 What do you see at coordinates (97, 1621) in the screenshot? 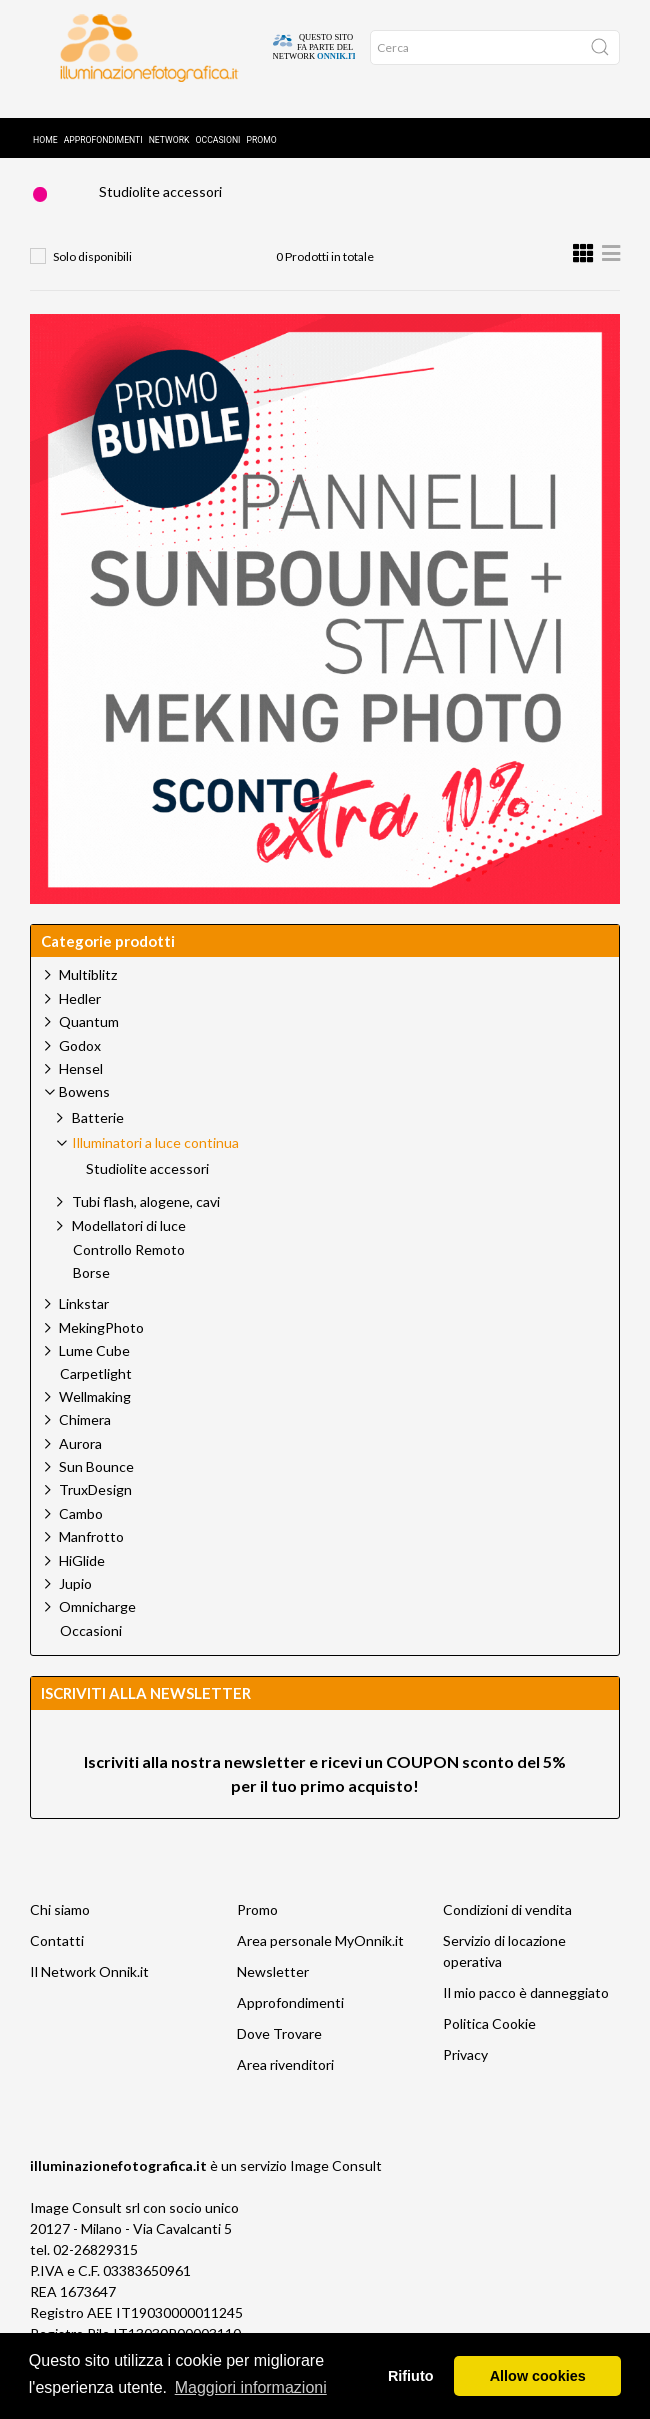
I see `Omnicharge` at bounding box center [97, 1621].